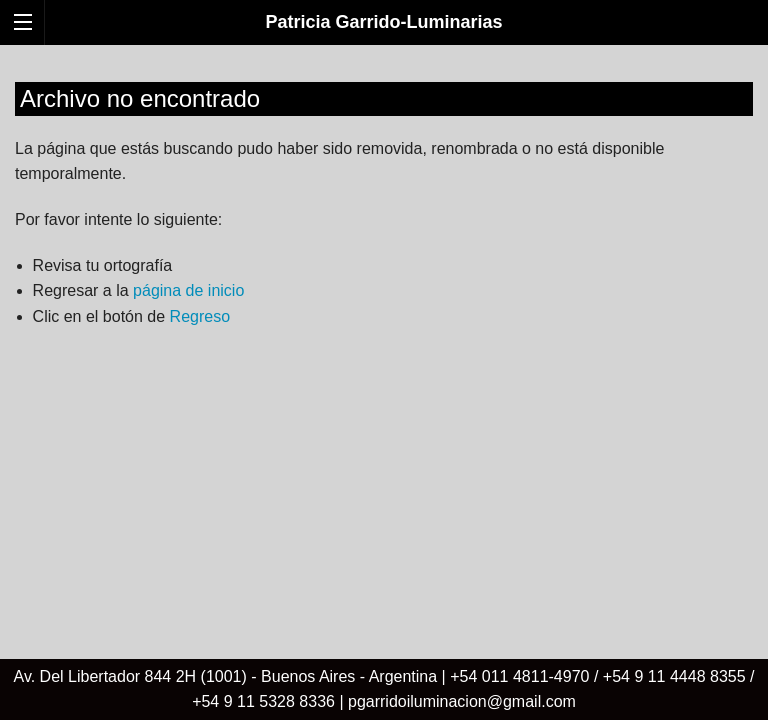 The height and width of the screenshot is (720, 768). What do you see at coordinates (687, 62) in the screenshot?
I see `English` at bounding box center [687, 62].